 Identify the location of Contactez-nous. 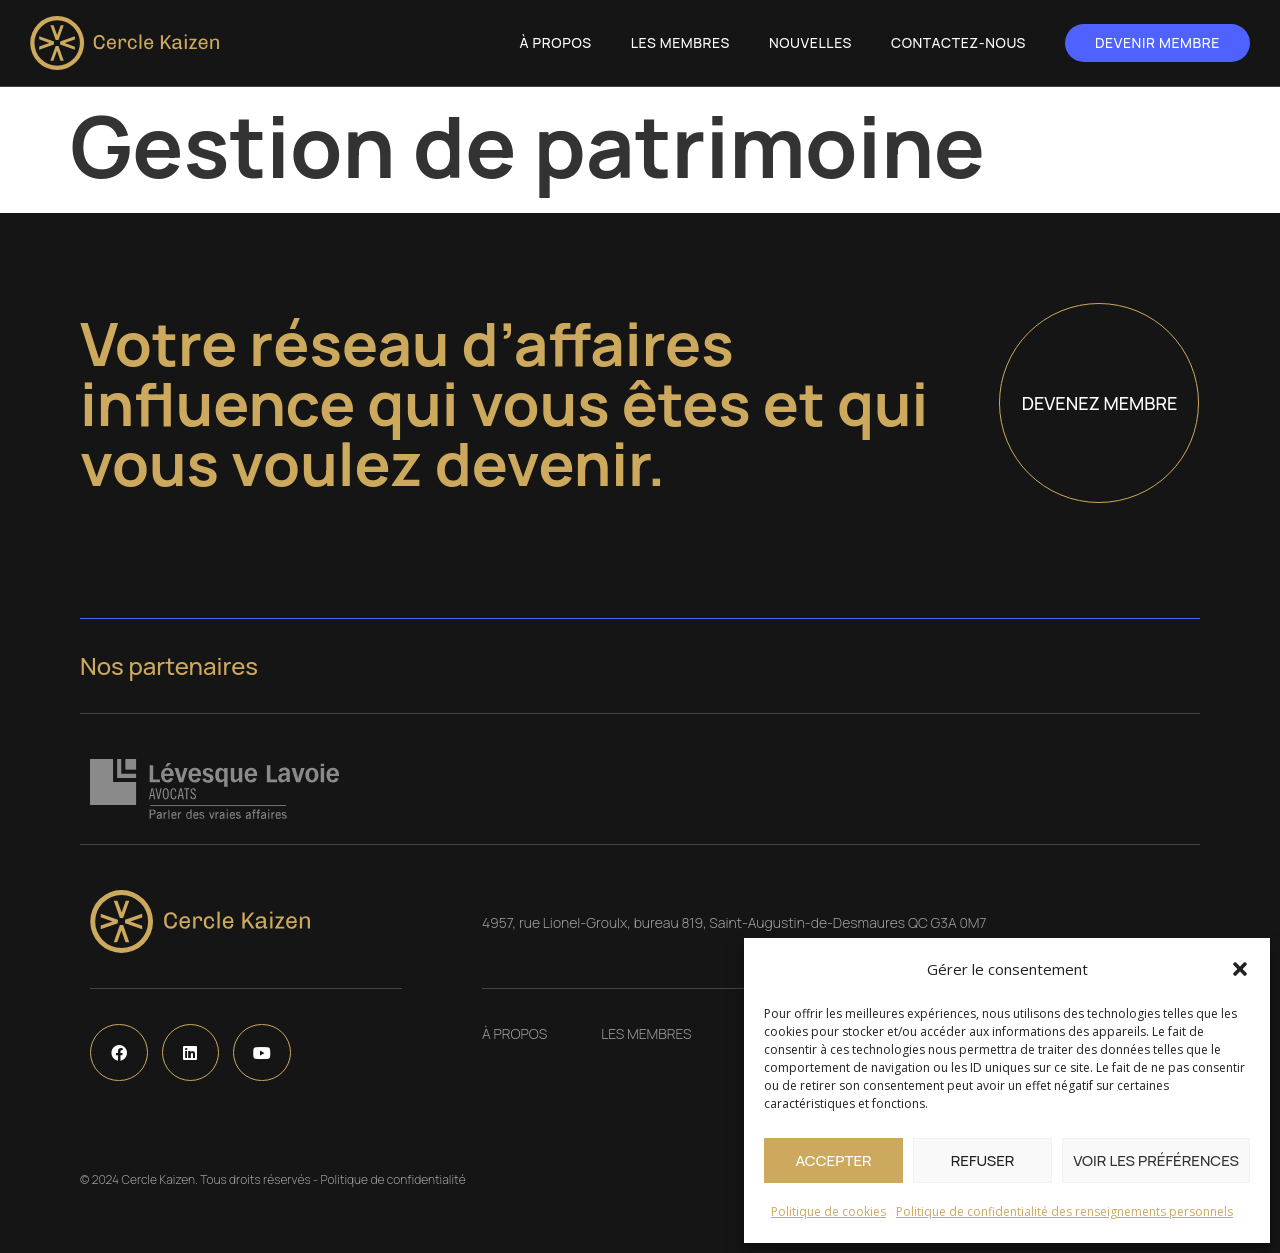
(958, 42).